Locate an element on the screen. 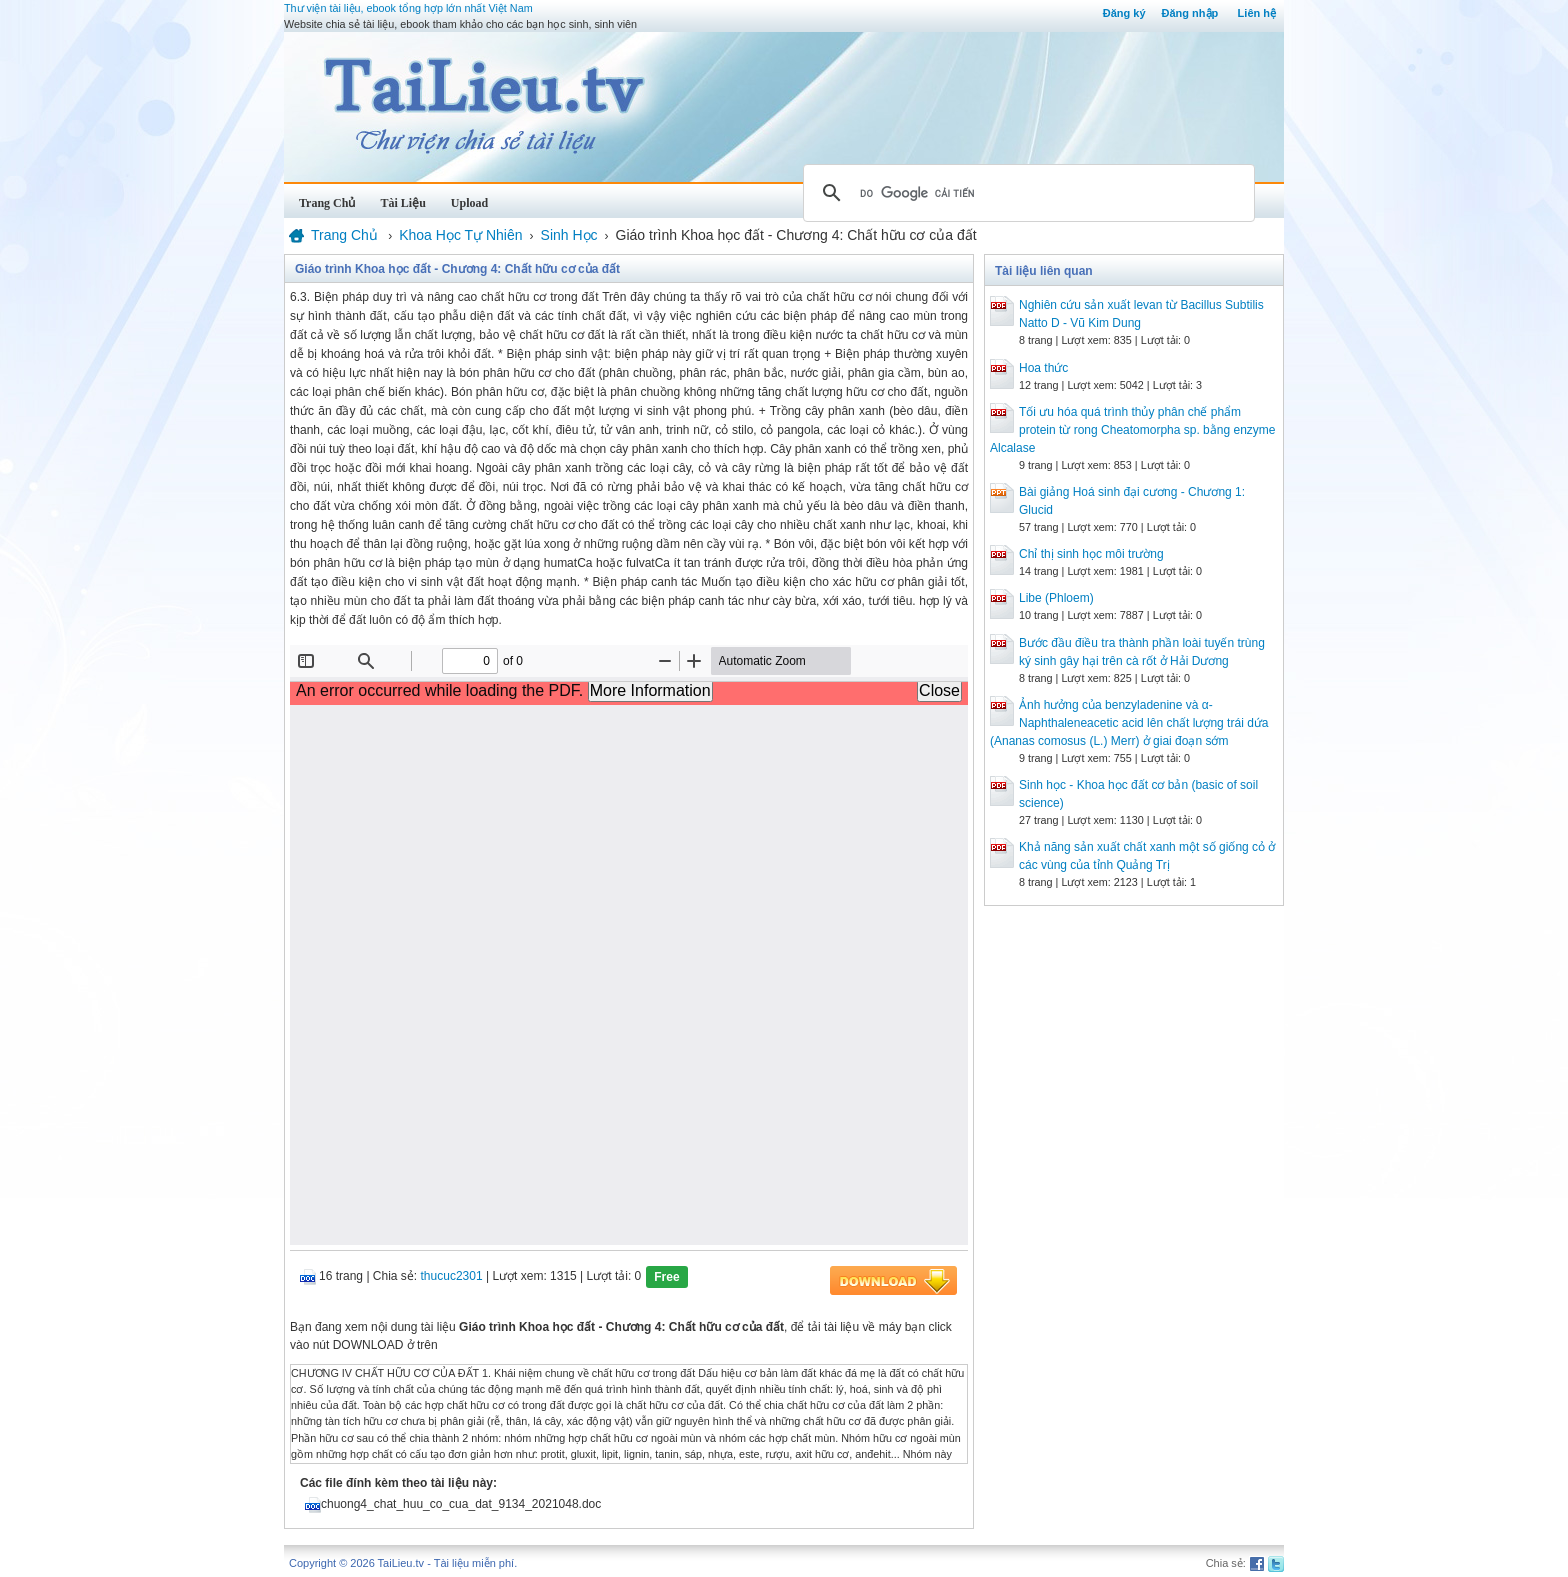 The height and width of the screenshot is (1577, 1568). Chỉ thị sinh học môi trường is located at coordinates (1091, 554).